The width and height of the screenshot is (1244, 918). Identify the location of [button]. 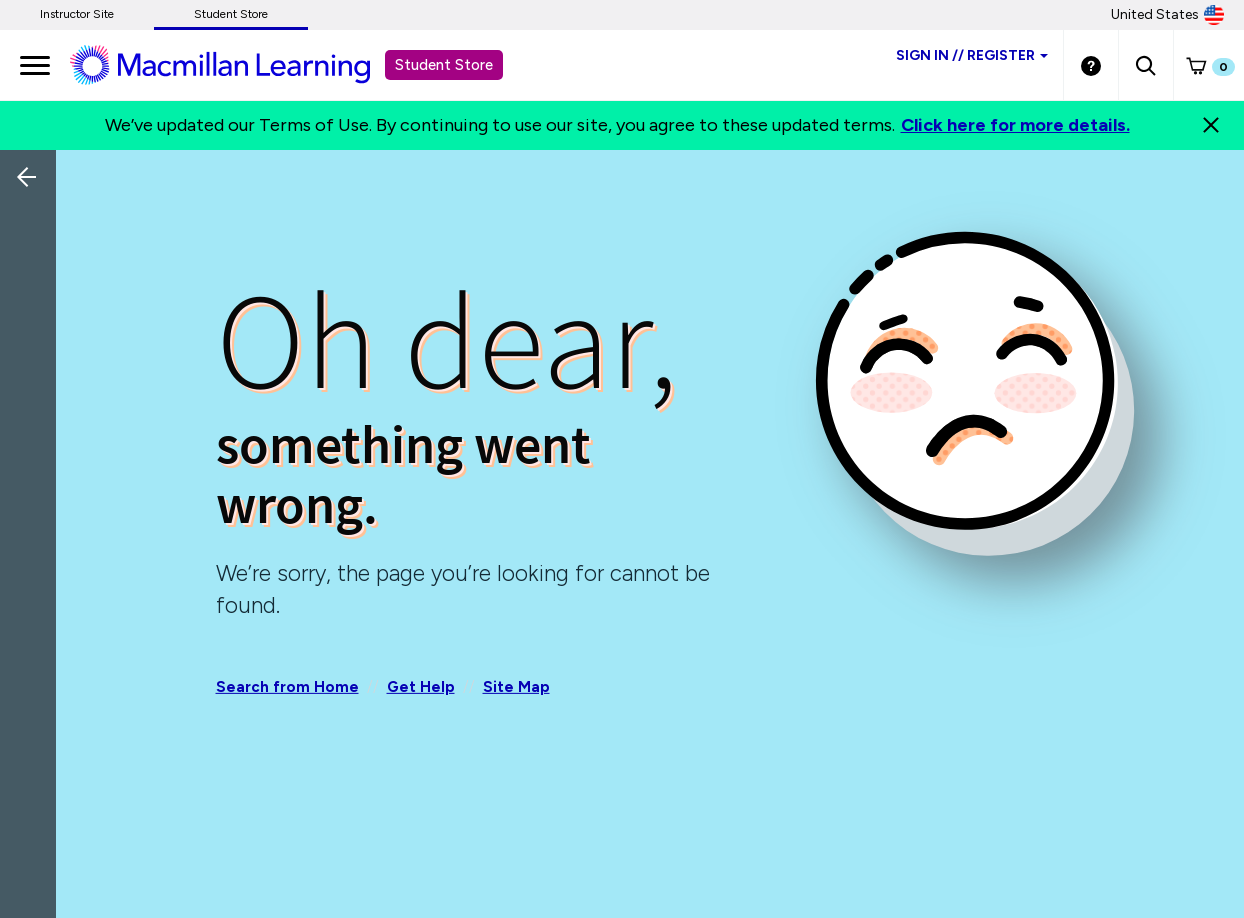
(1145, 65).